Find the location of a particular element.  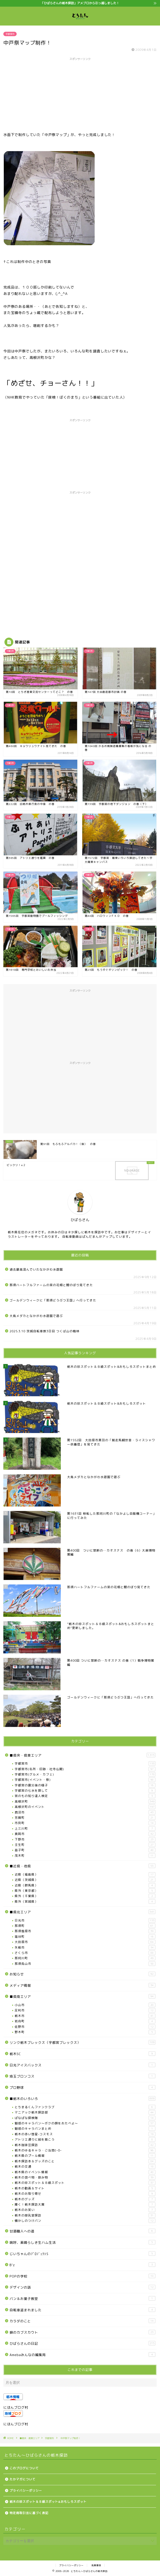

近県（茨城県） is located at coordinates (85, 1880).